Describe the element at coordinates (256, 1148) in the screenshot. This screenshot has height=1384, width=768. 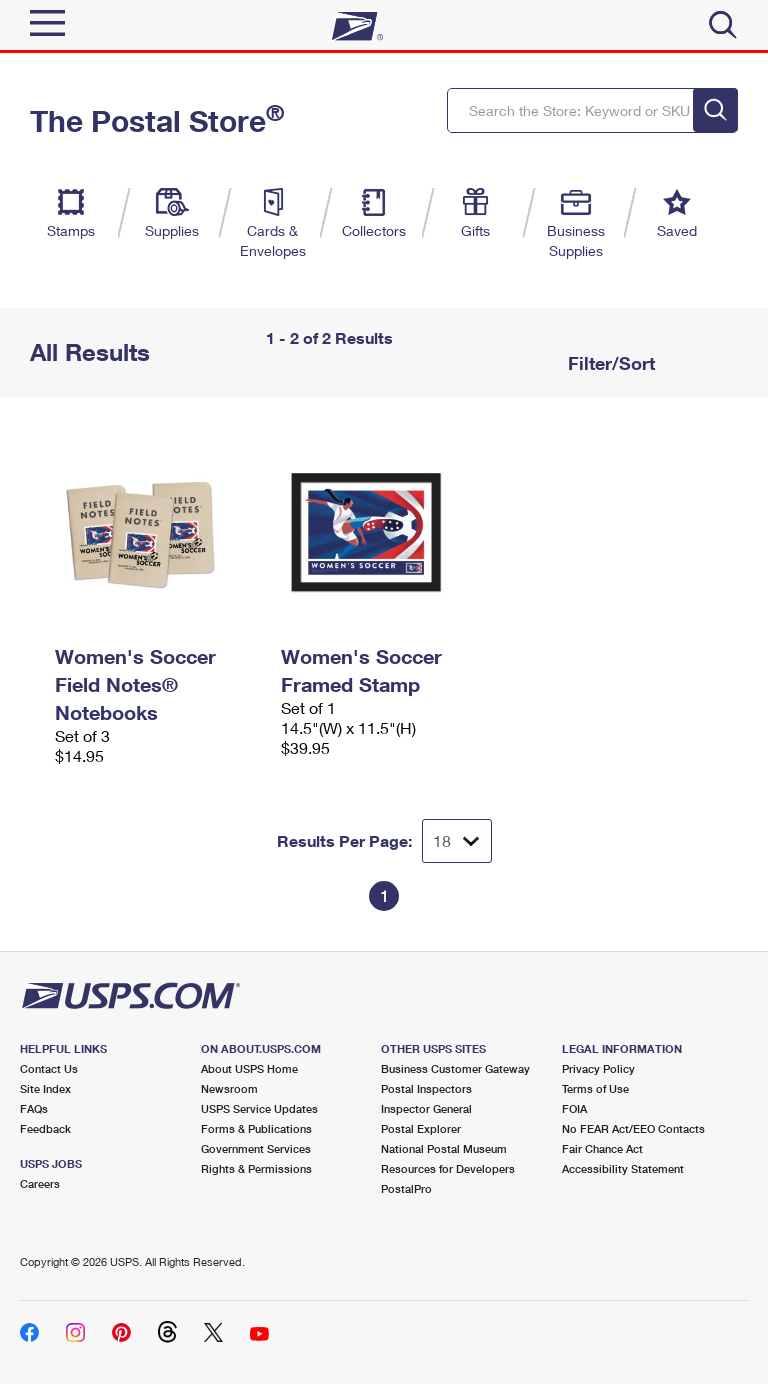
I see `Government Services` at that location.